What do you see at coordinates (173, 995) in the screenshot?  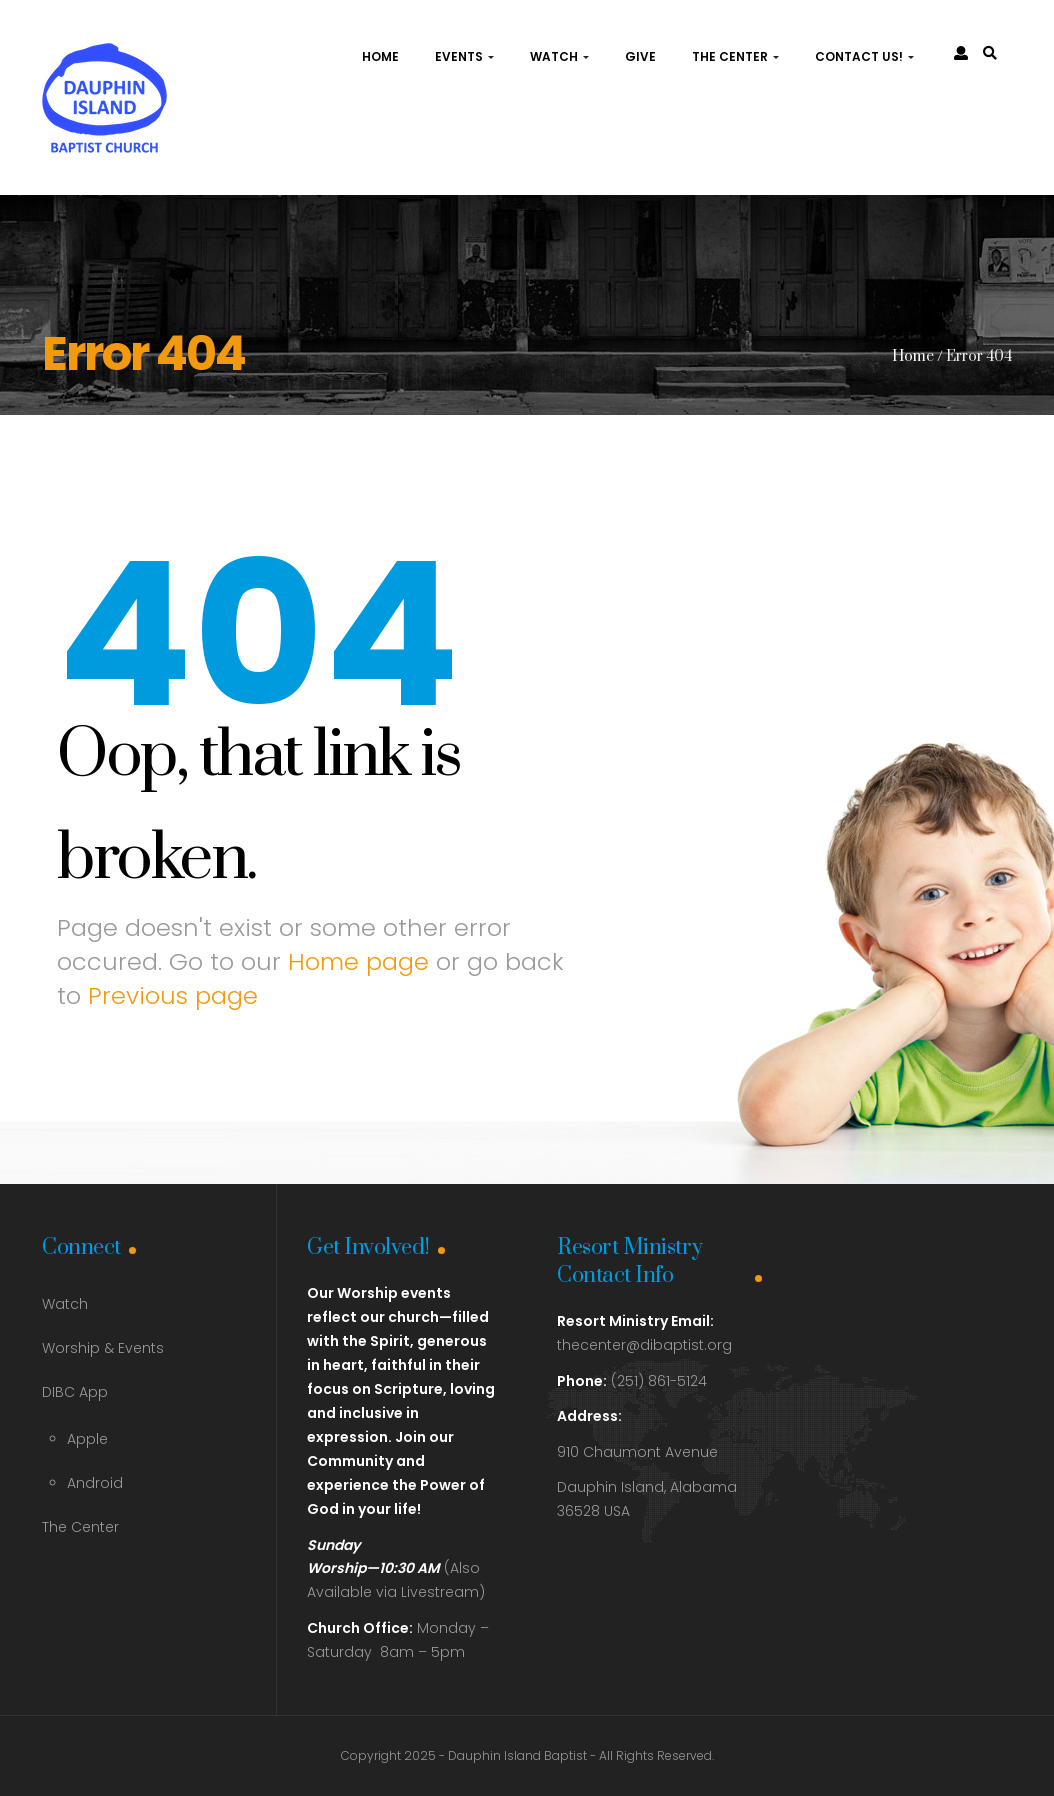 I see `Previous page` at bounding box center [173, 995].